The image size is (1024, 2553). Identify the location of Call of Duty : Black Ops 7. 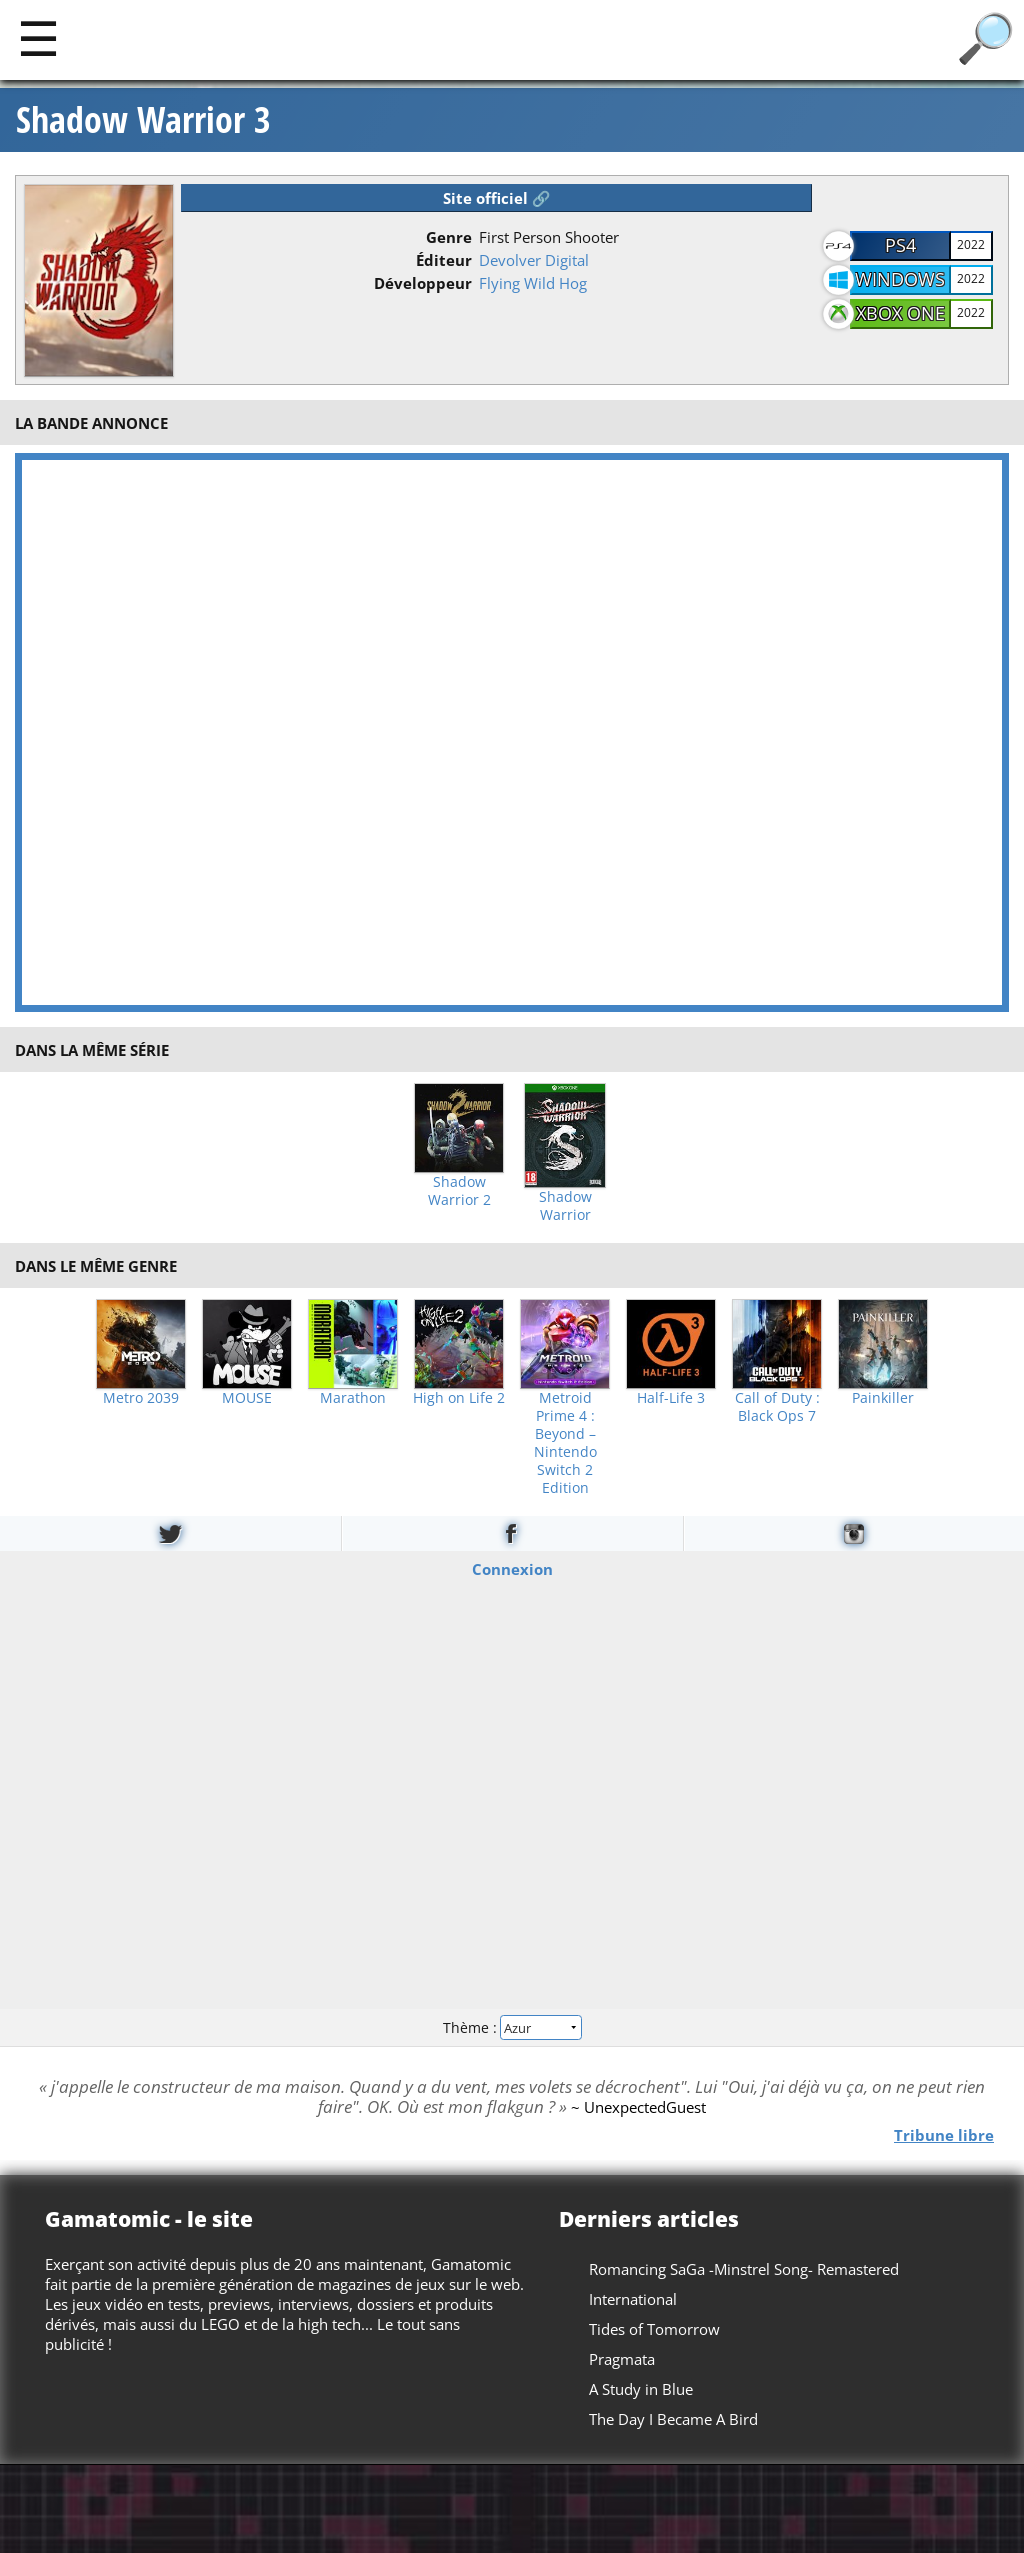
(777, 1407).